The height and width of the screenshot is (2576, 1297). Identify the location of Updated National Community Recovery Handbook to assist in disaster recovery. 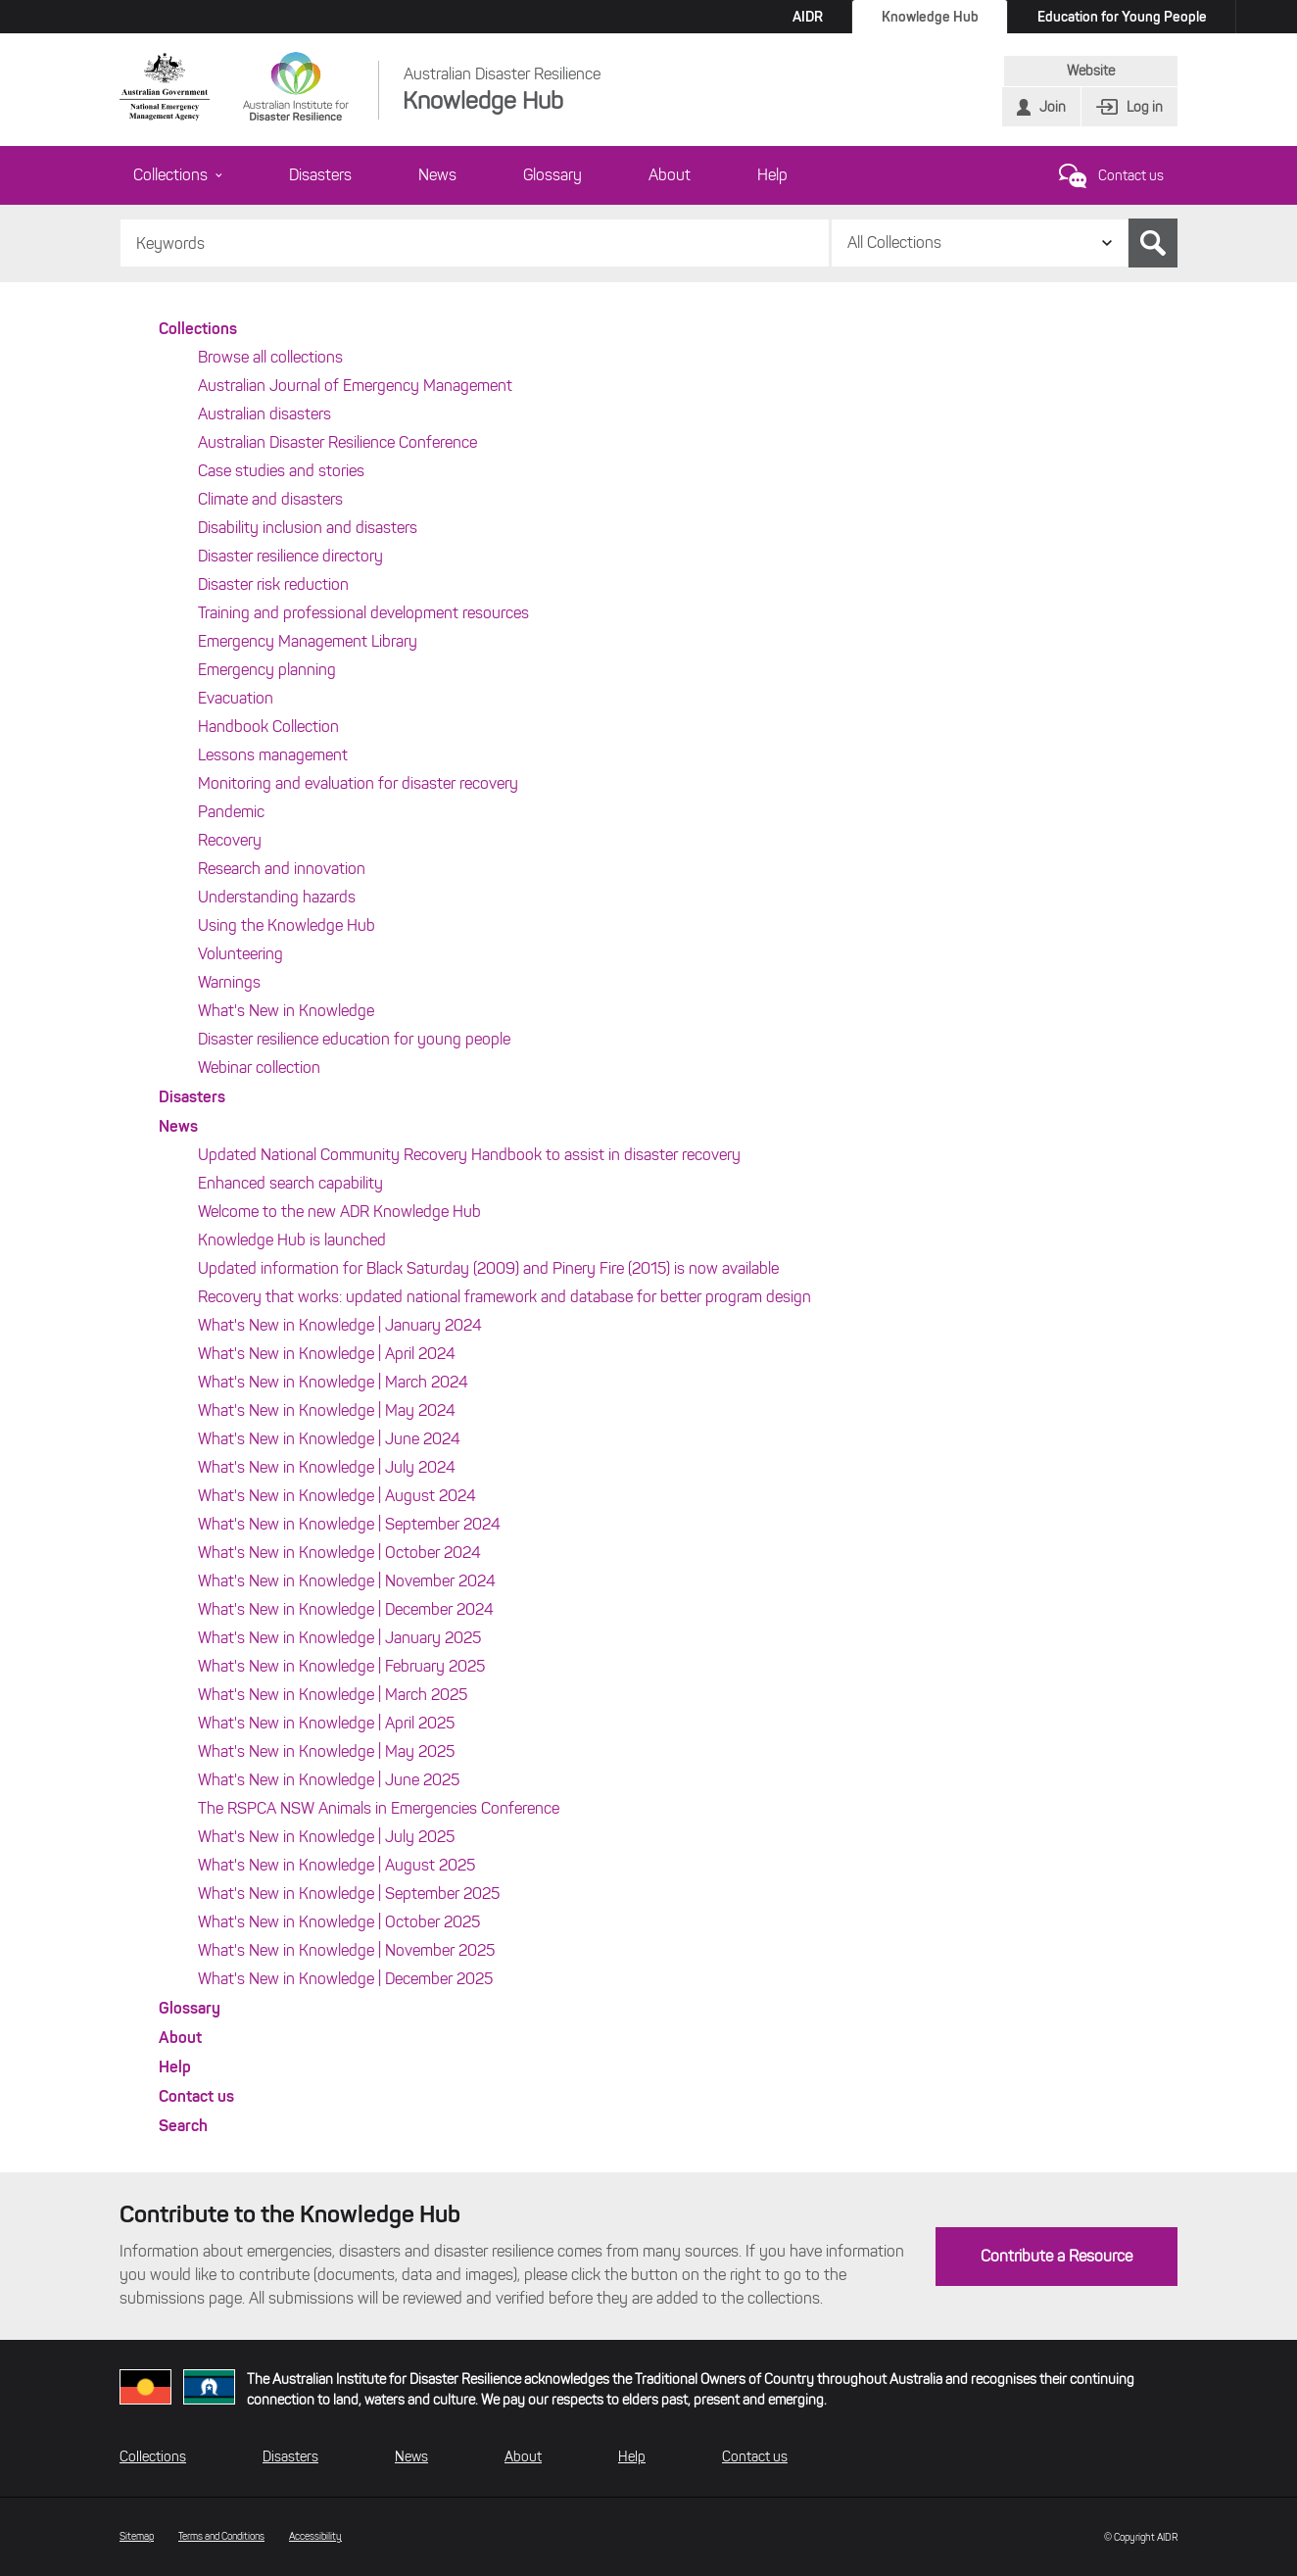
(469, 1154).